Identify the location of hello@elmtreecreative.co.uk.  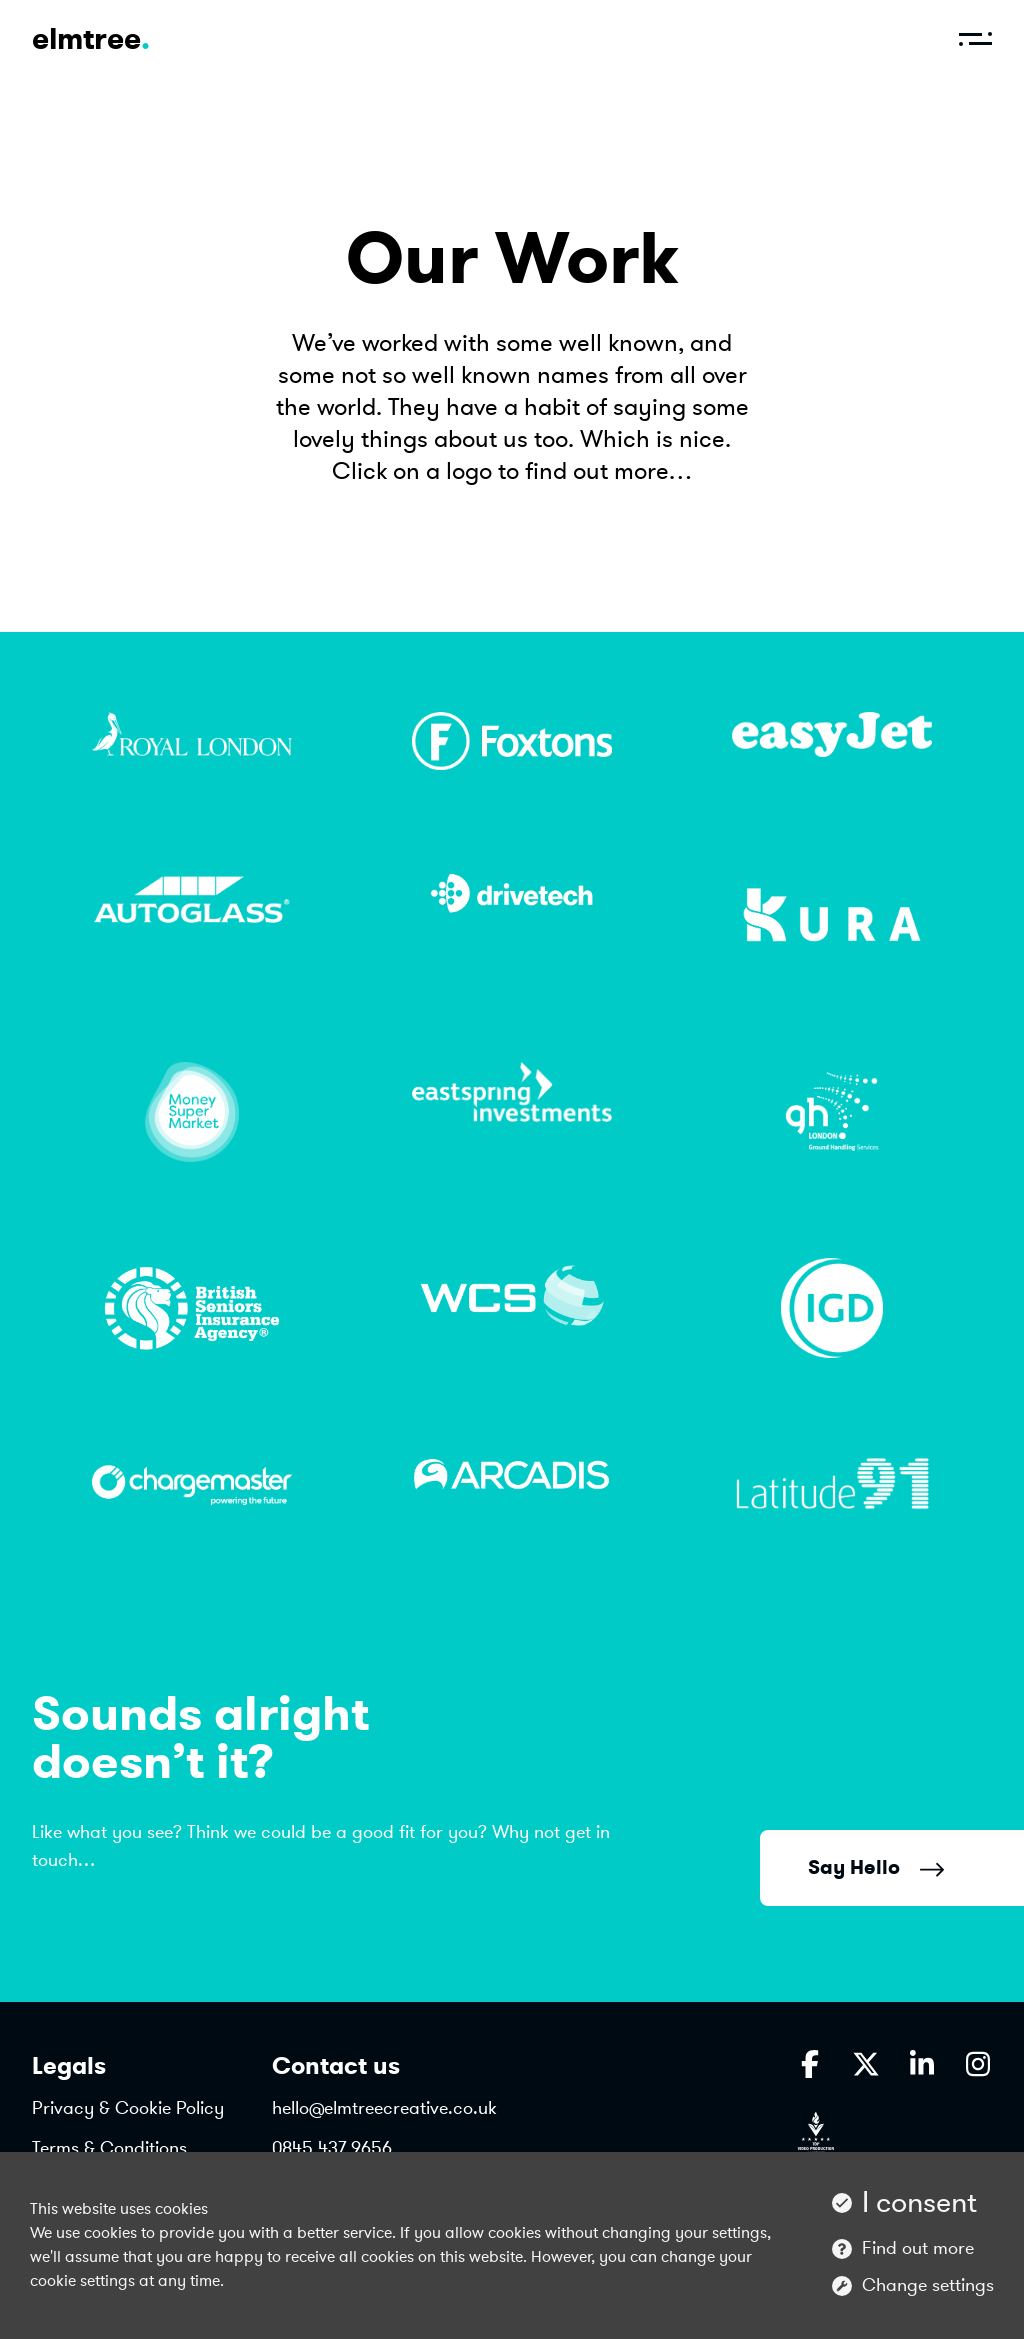
(384, 2108).